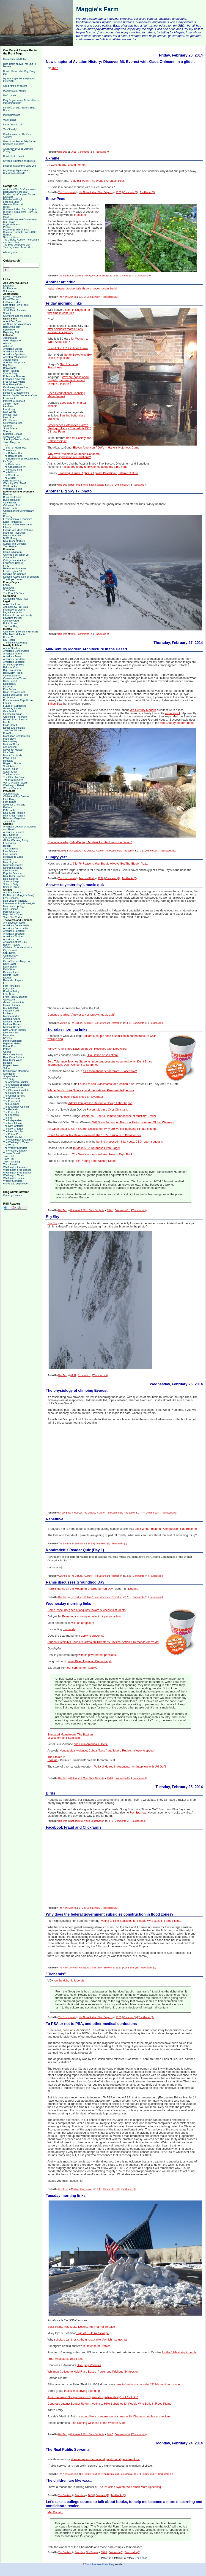 Image resolution: width=206 pixels, height=2576 pixels. I want to click on Roger L. Simon, so click(12, 763).